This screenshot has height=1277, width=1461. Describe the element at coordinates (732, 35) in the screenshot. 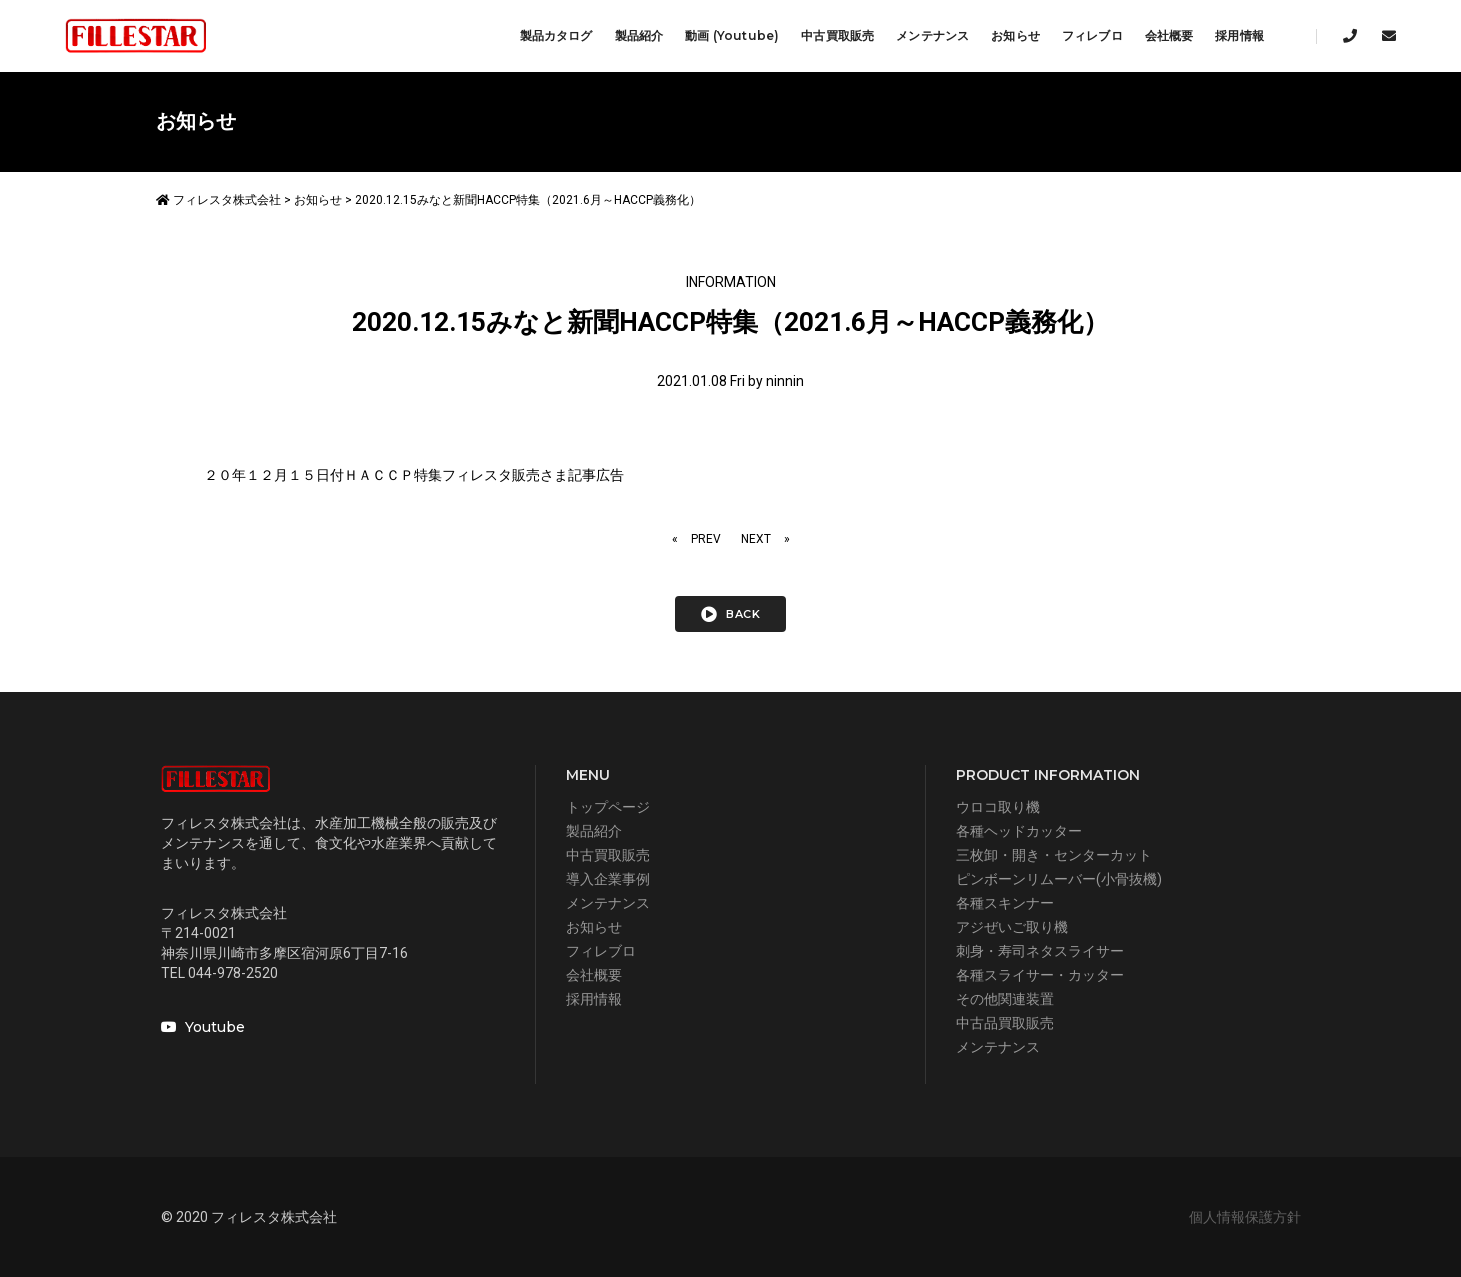

I see `動画 (Youtube)` at that location.